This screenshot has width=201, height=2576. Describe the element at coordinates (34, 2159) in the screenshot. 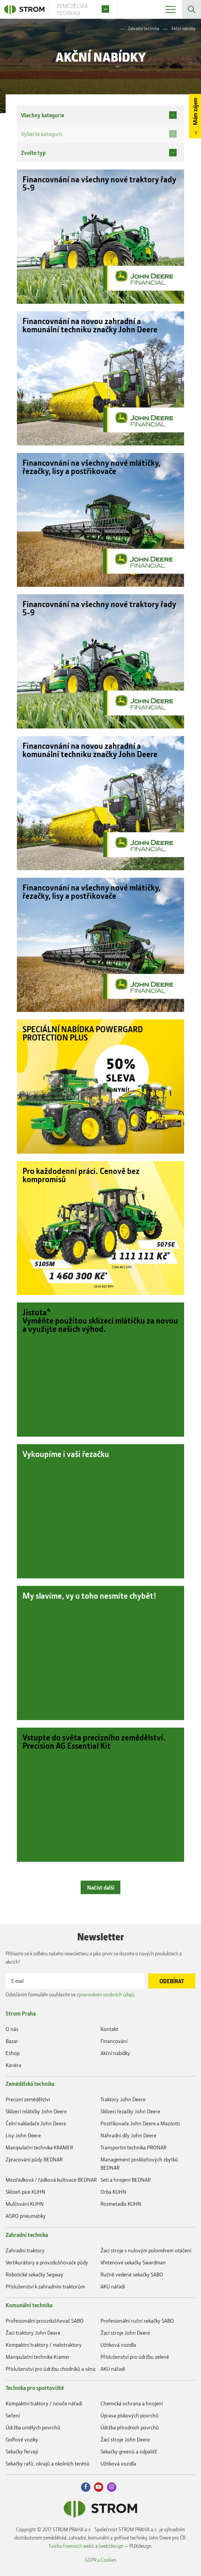

I see `Zpracování půdy BEDNAR` at that location.